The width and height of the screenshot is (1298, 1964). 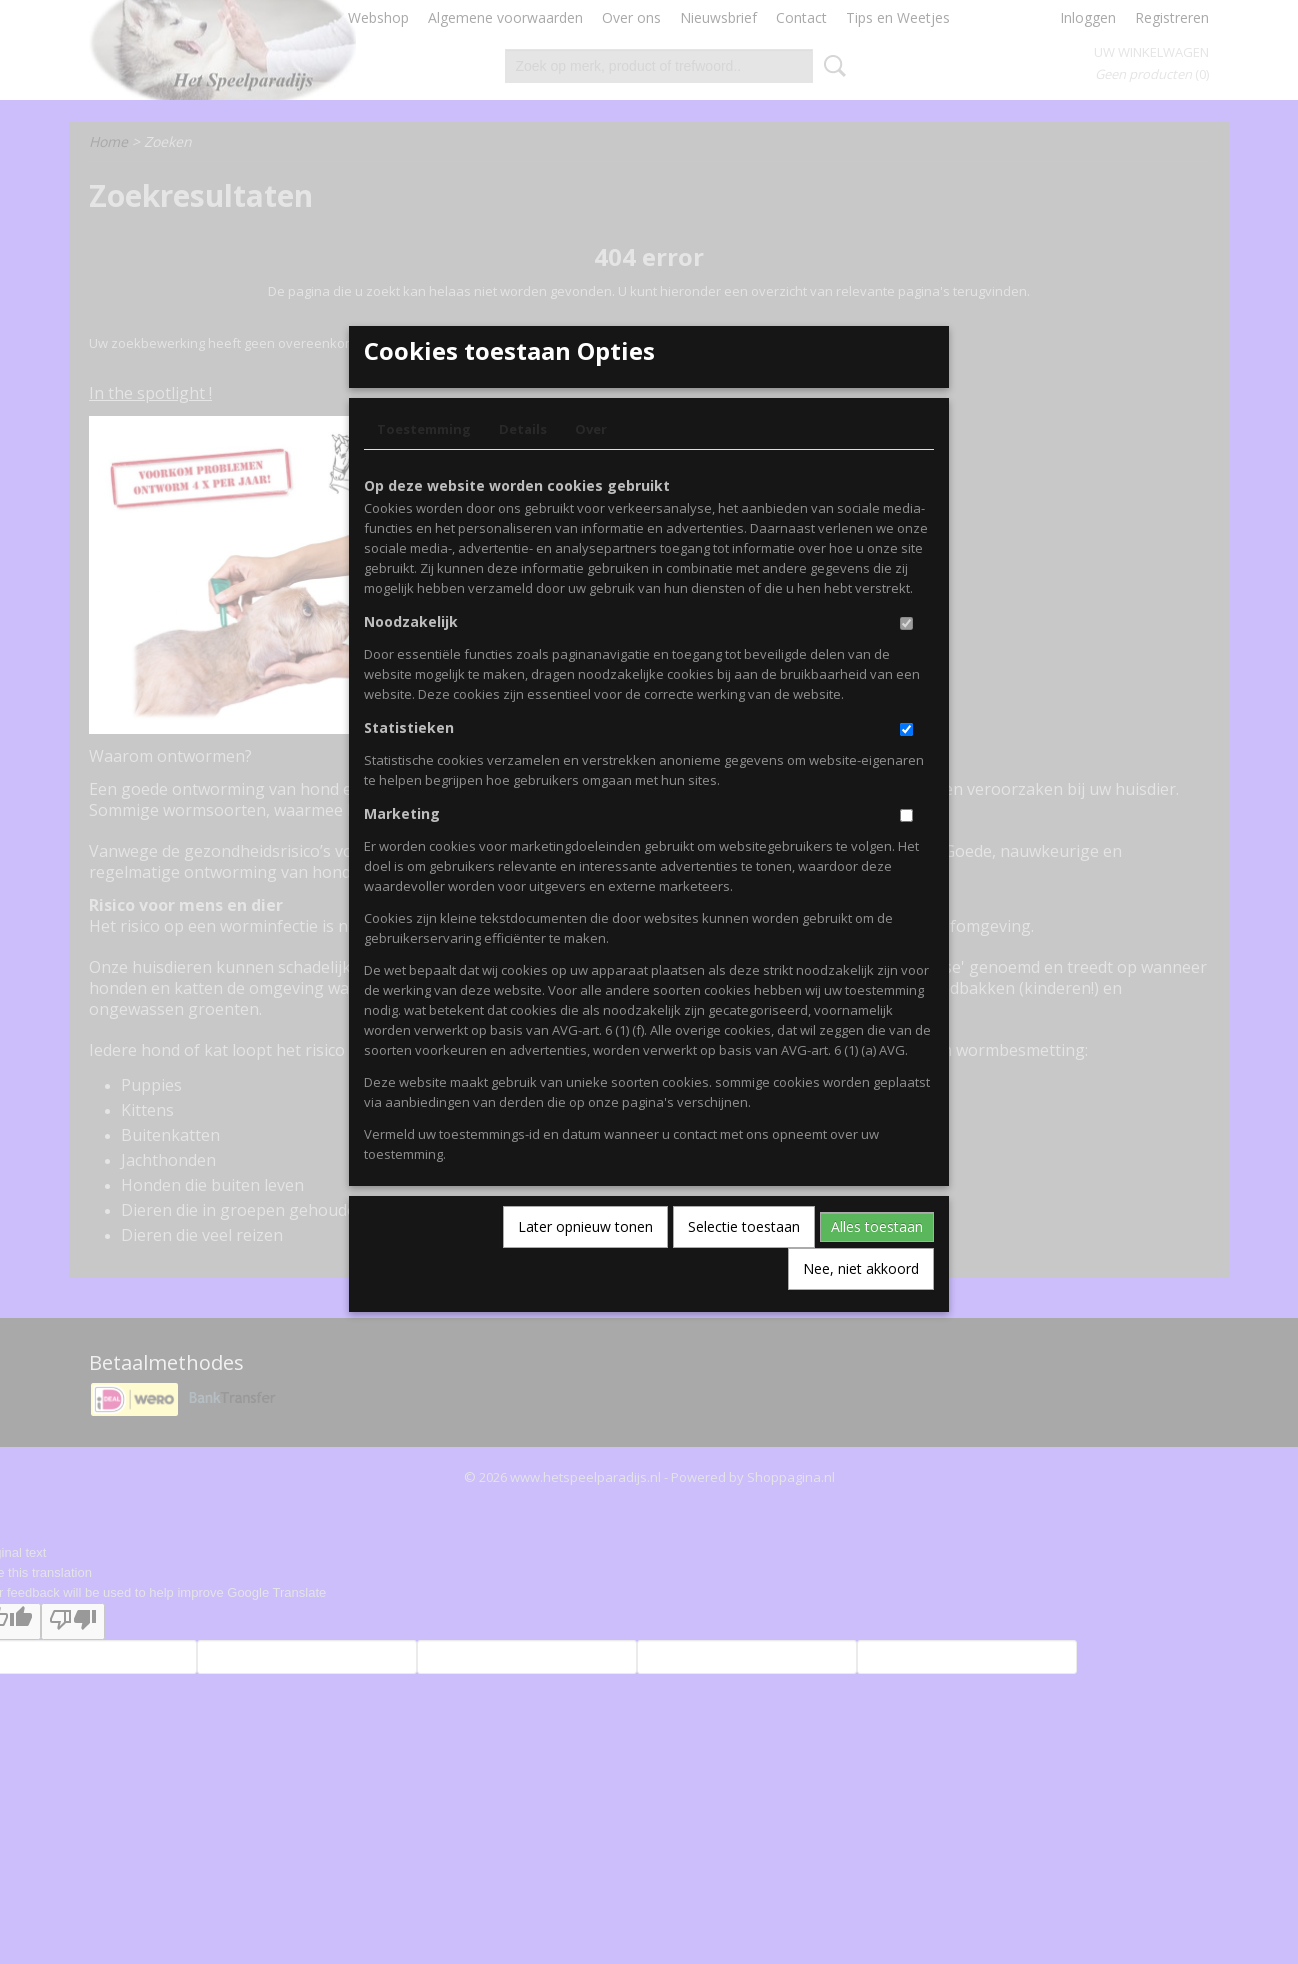 I want to click on Toestemming, so click(x=424, y=462).